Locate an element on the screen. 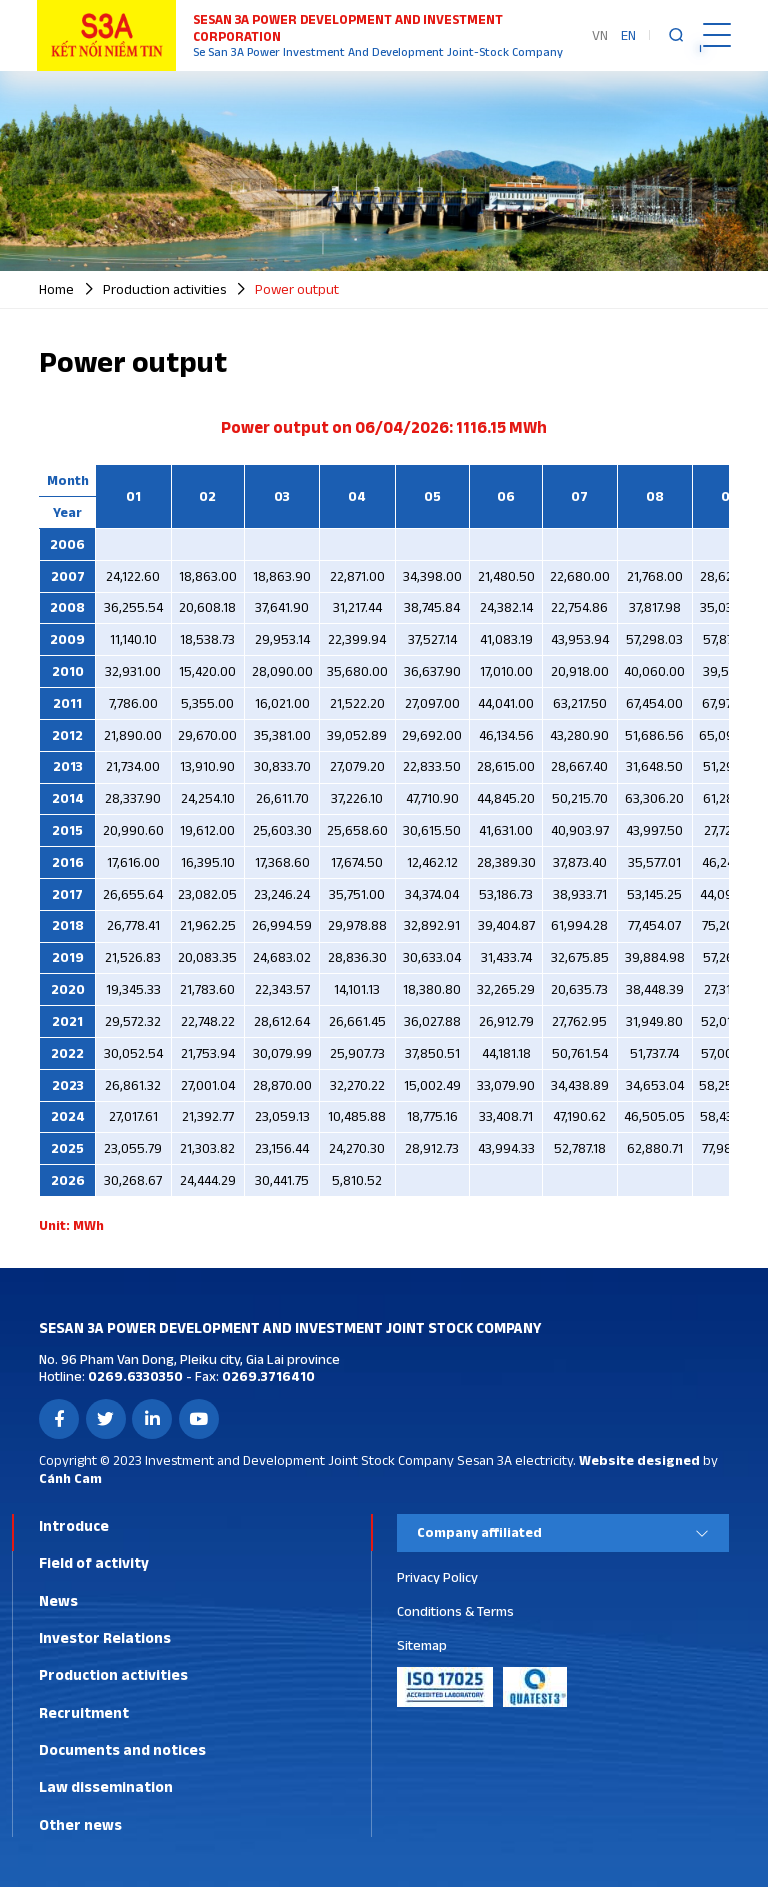 The height and width of the screenshot is (1887, 768). Sitemap is located at coordinates (422, 1645).